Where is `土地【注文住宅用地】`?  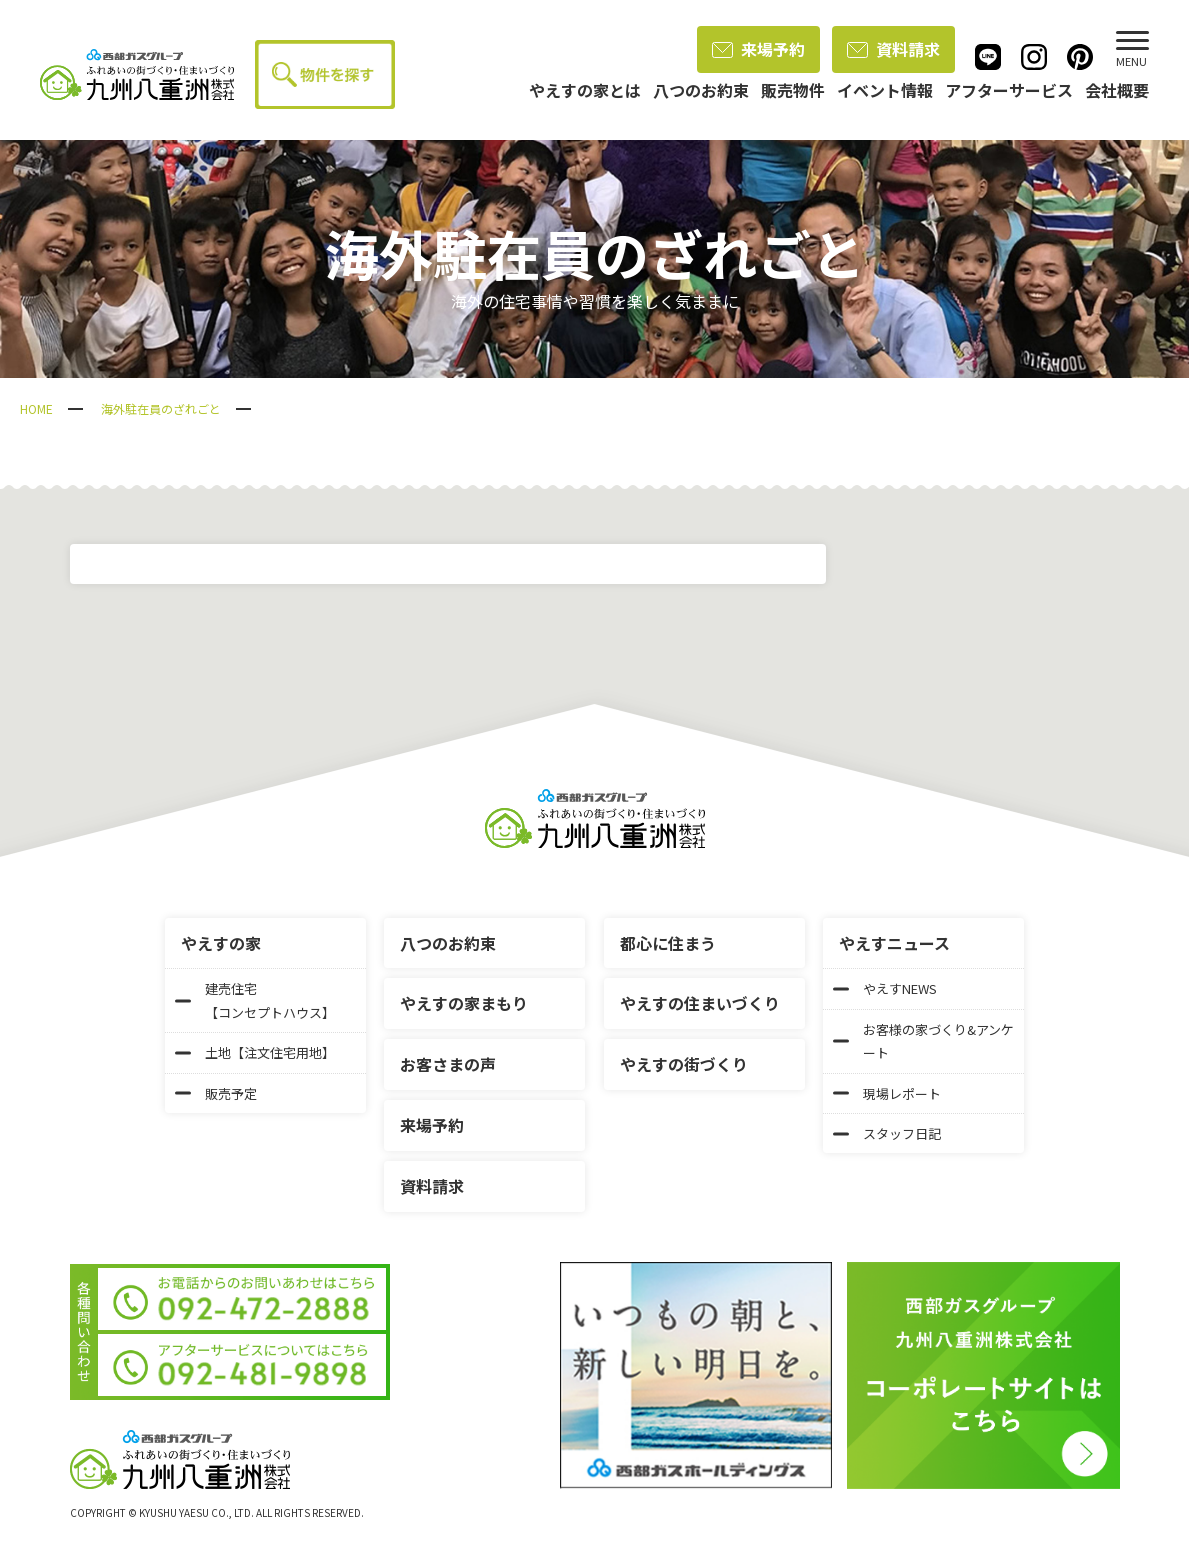
土地【注文住宅用地】 is located at coordinates (255, 1052).